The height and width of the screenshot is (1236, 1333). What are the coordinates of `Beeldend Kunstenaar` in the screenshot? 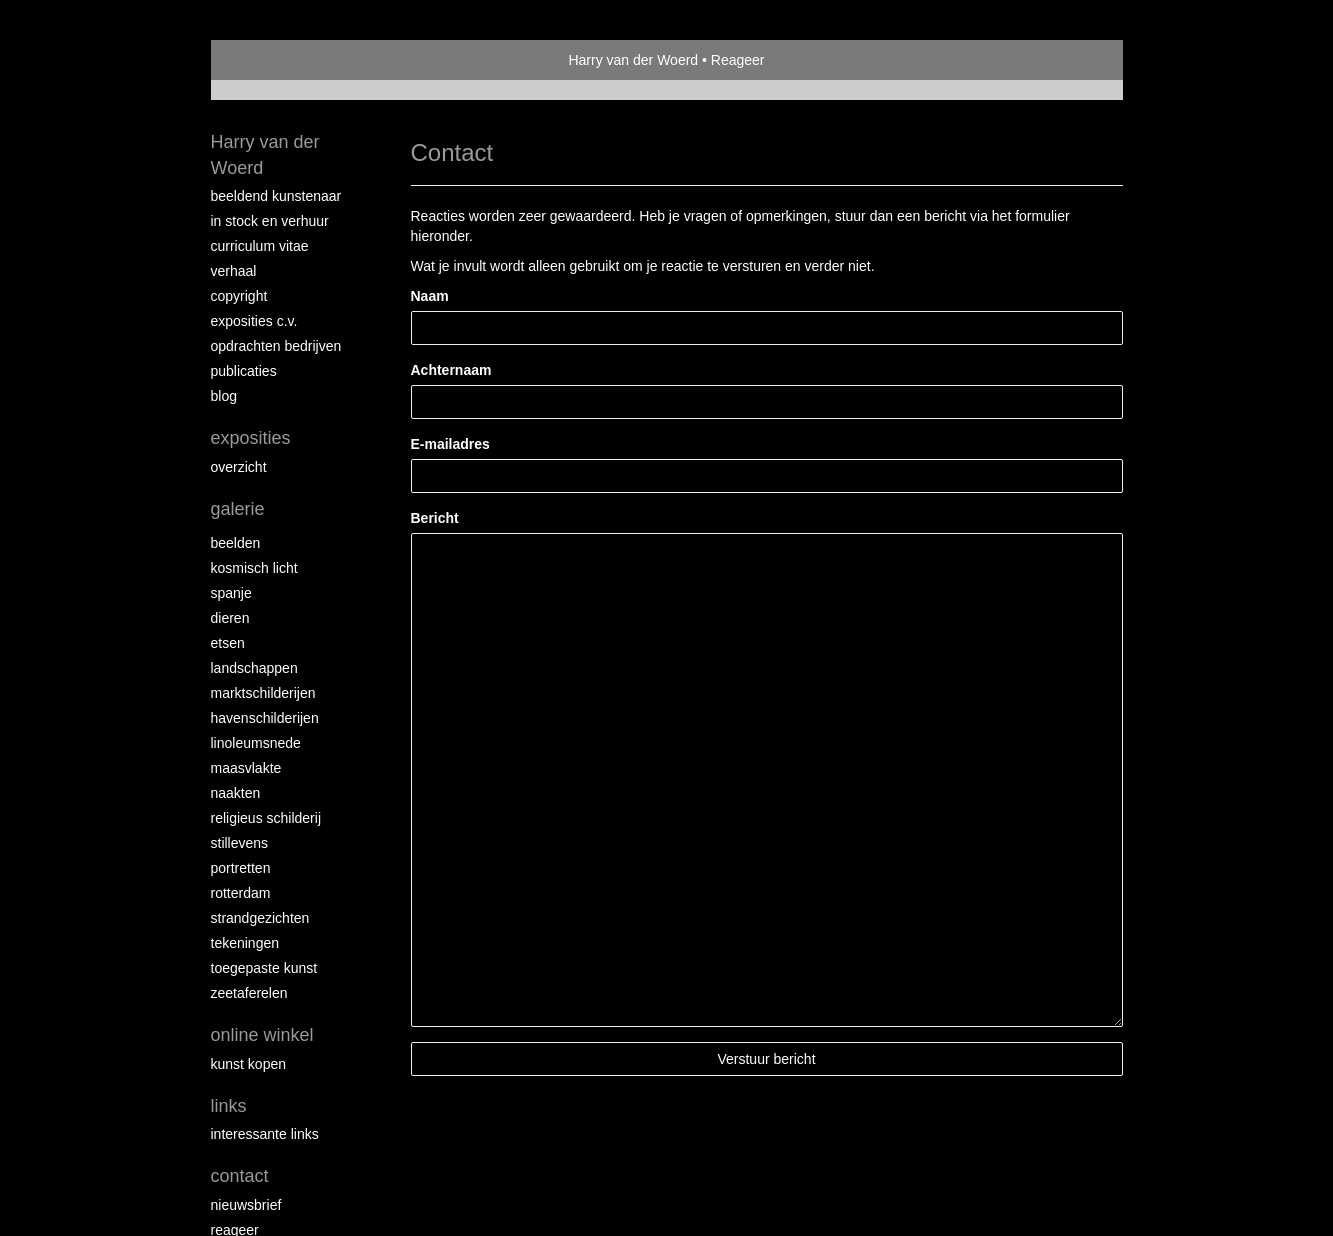 It's located at (276, 196).